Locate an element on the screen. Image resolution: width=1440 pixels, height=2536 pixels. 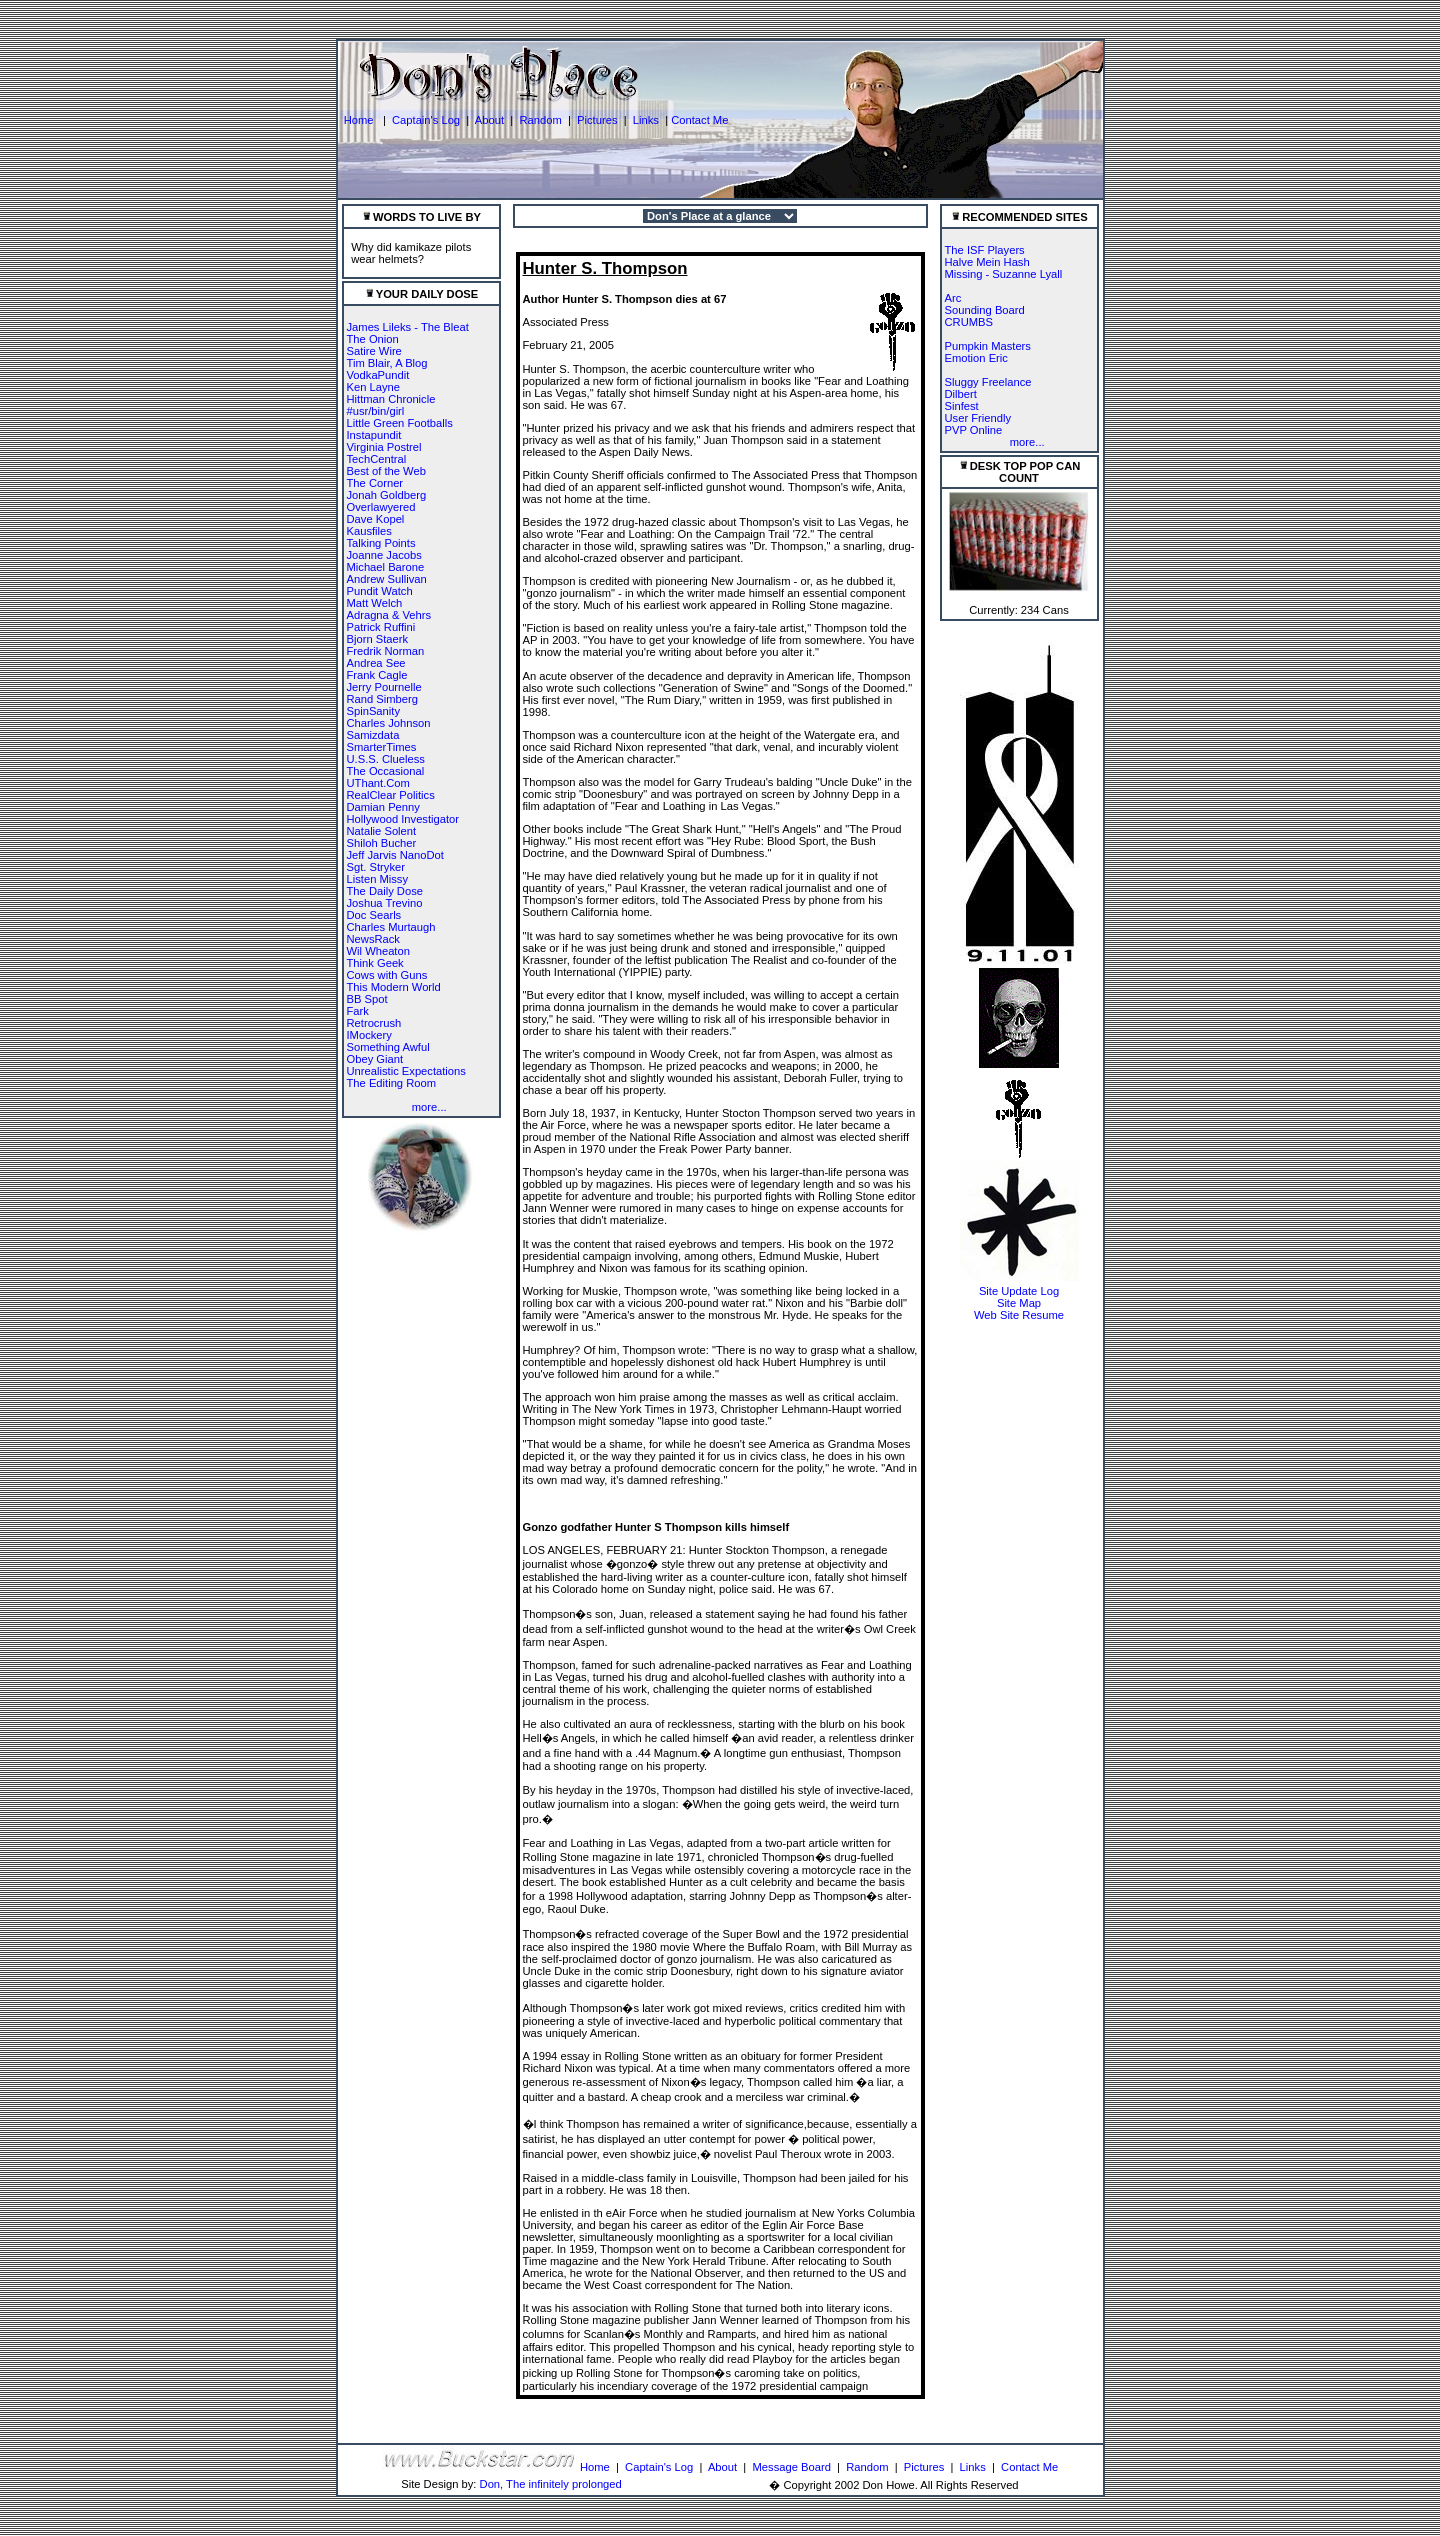
Frank Cagle is located at coordinates (377, 675).